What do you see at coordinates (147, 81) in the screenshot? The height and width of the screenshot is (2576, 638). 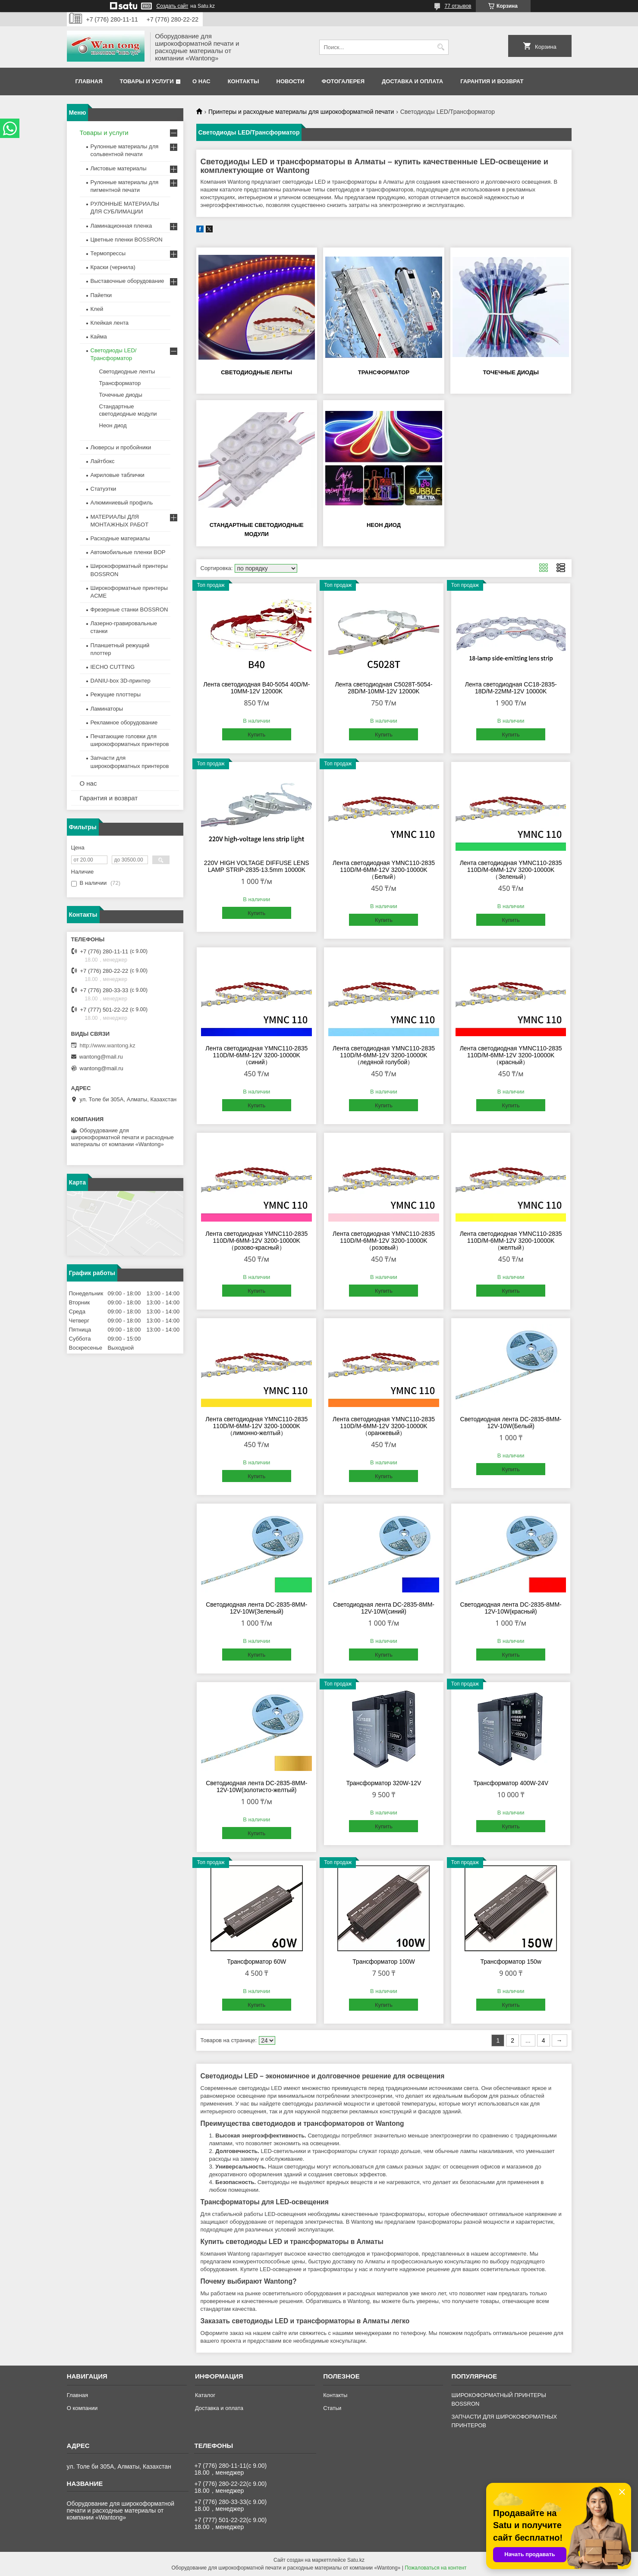 I see `Товары и услуги` at bounding box center [147, 81].